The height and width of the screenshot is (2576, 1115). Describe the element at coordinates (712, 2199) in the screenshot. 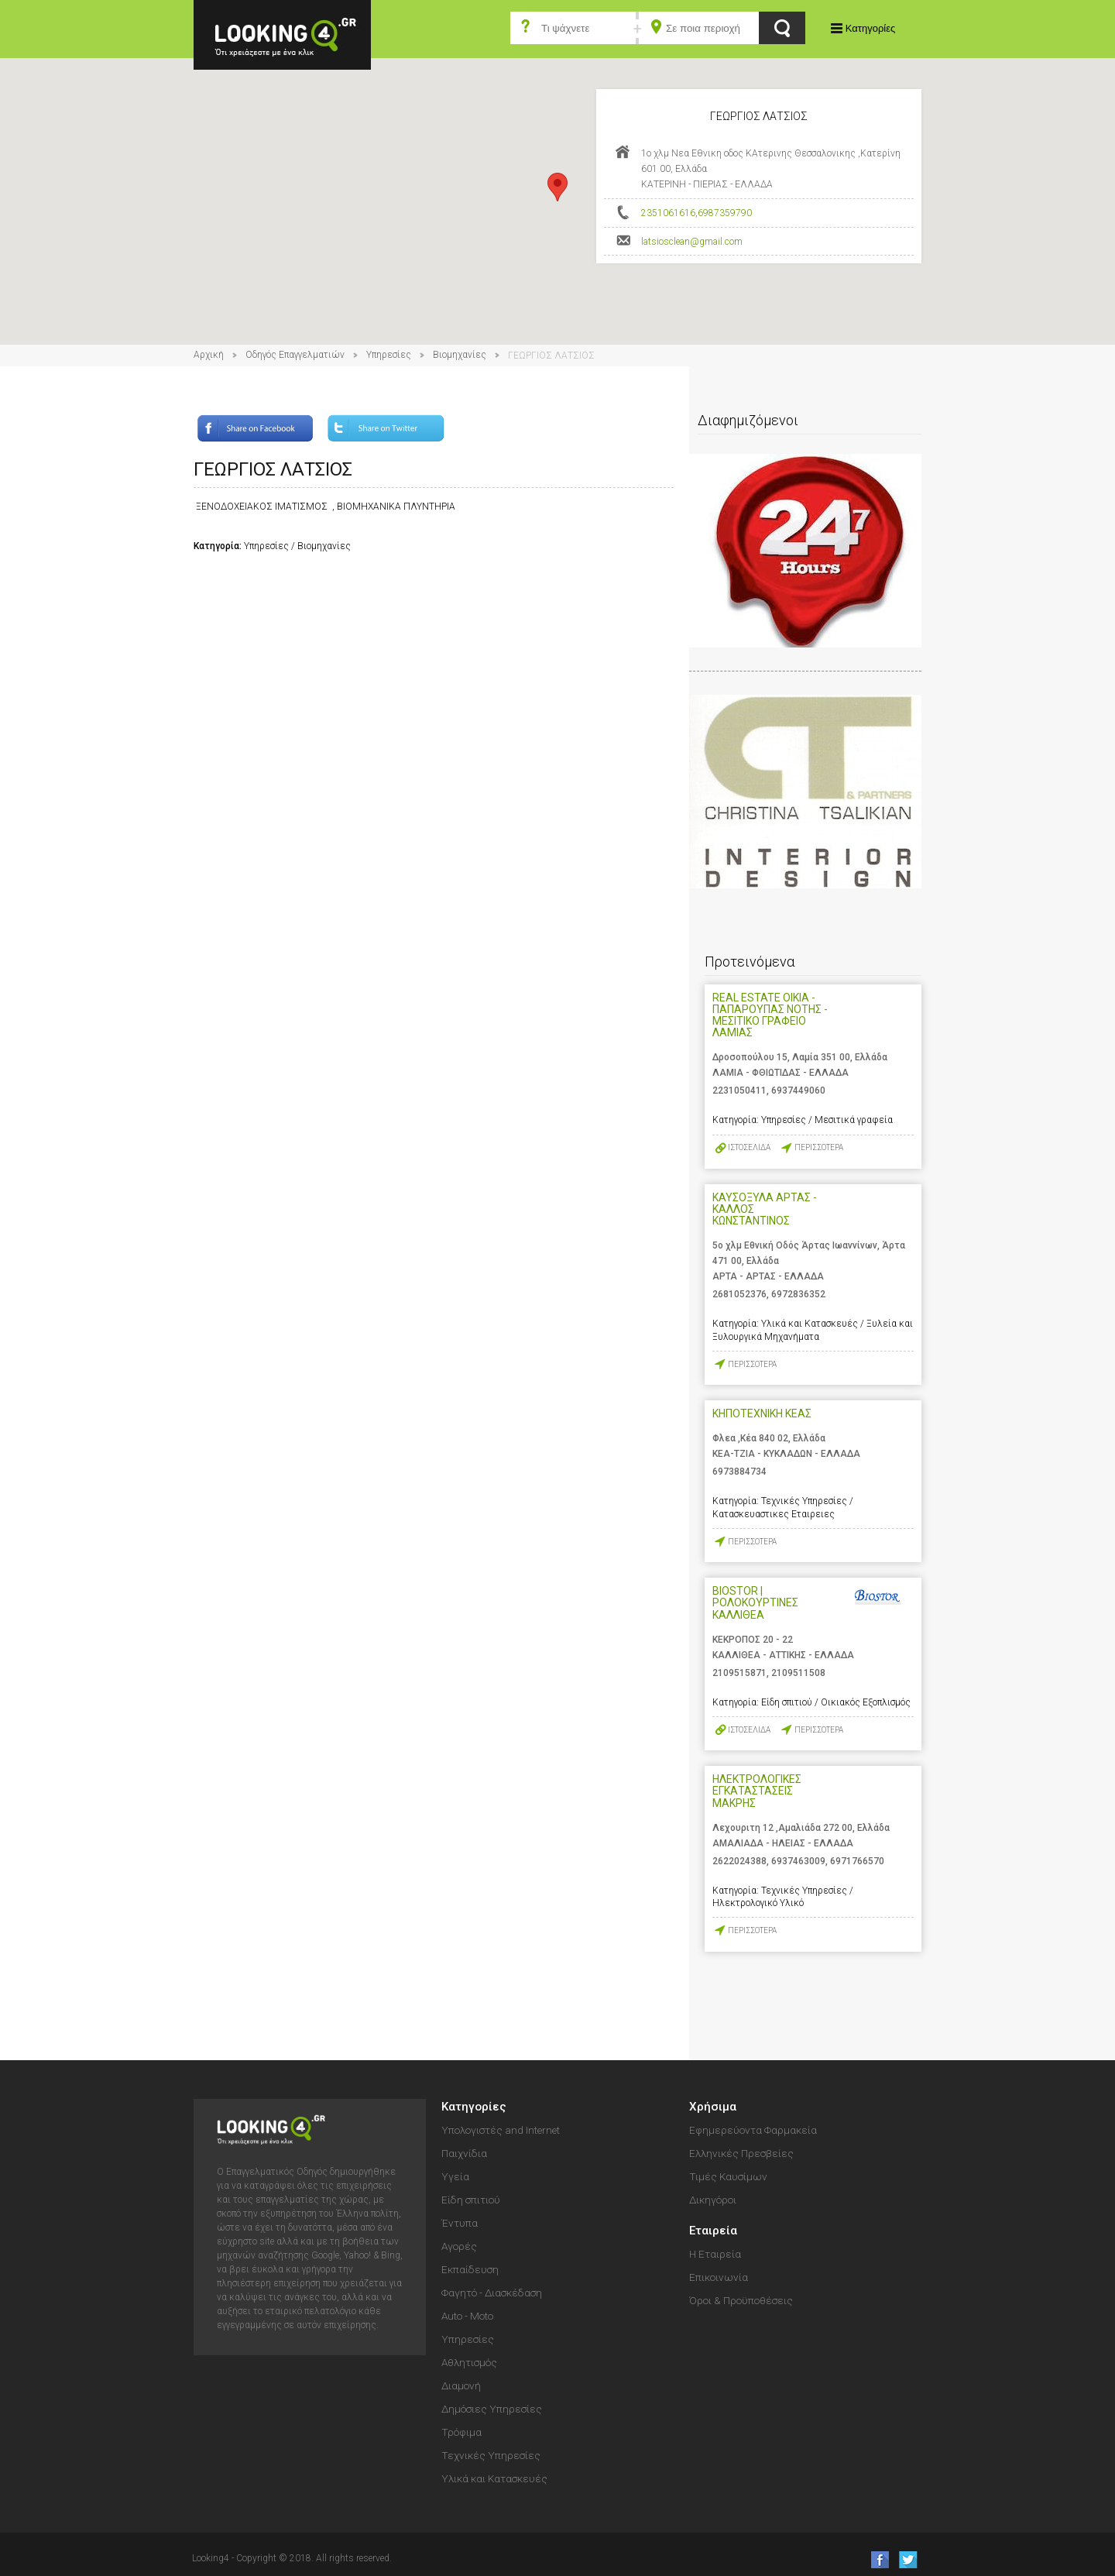

I see `Δικηγόροι` at that location.